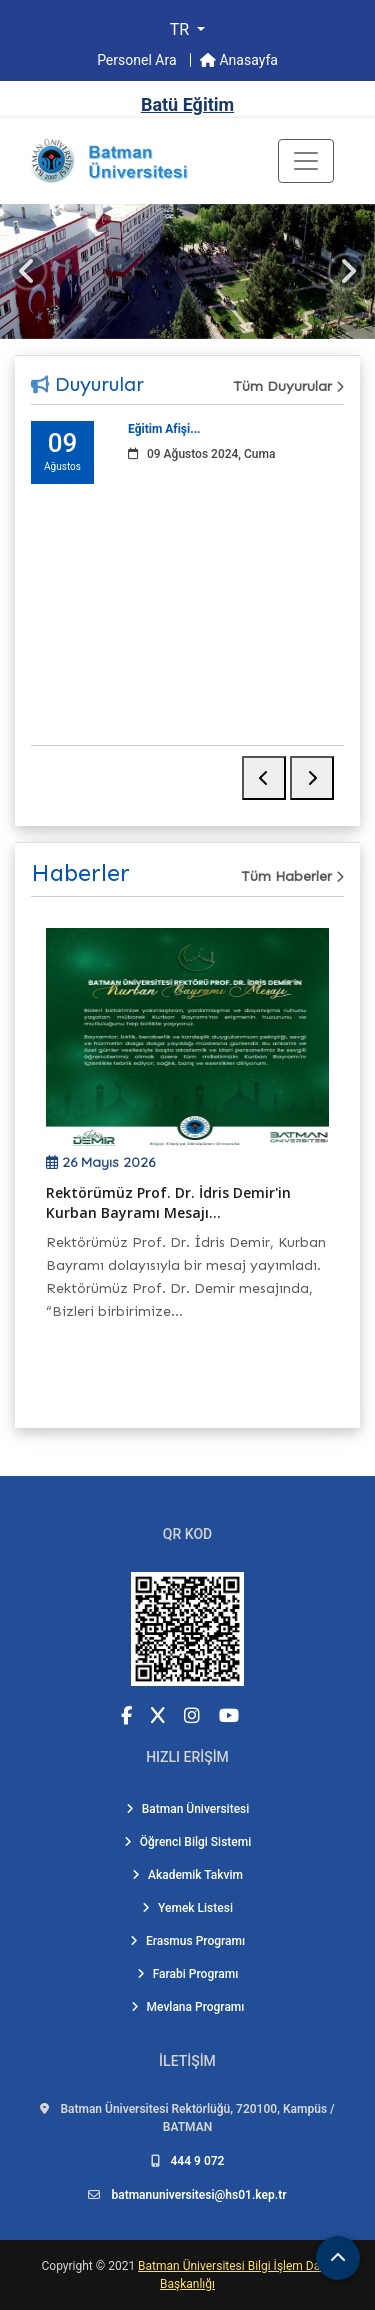 The width and height of the screenshot is (375, 2310). Describe the element at coordinates (28, 271) in the screenshot. I see `[Önceki slayt]` at that location.